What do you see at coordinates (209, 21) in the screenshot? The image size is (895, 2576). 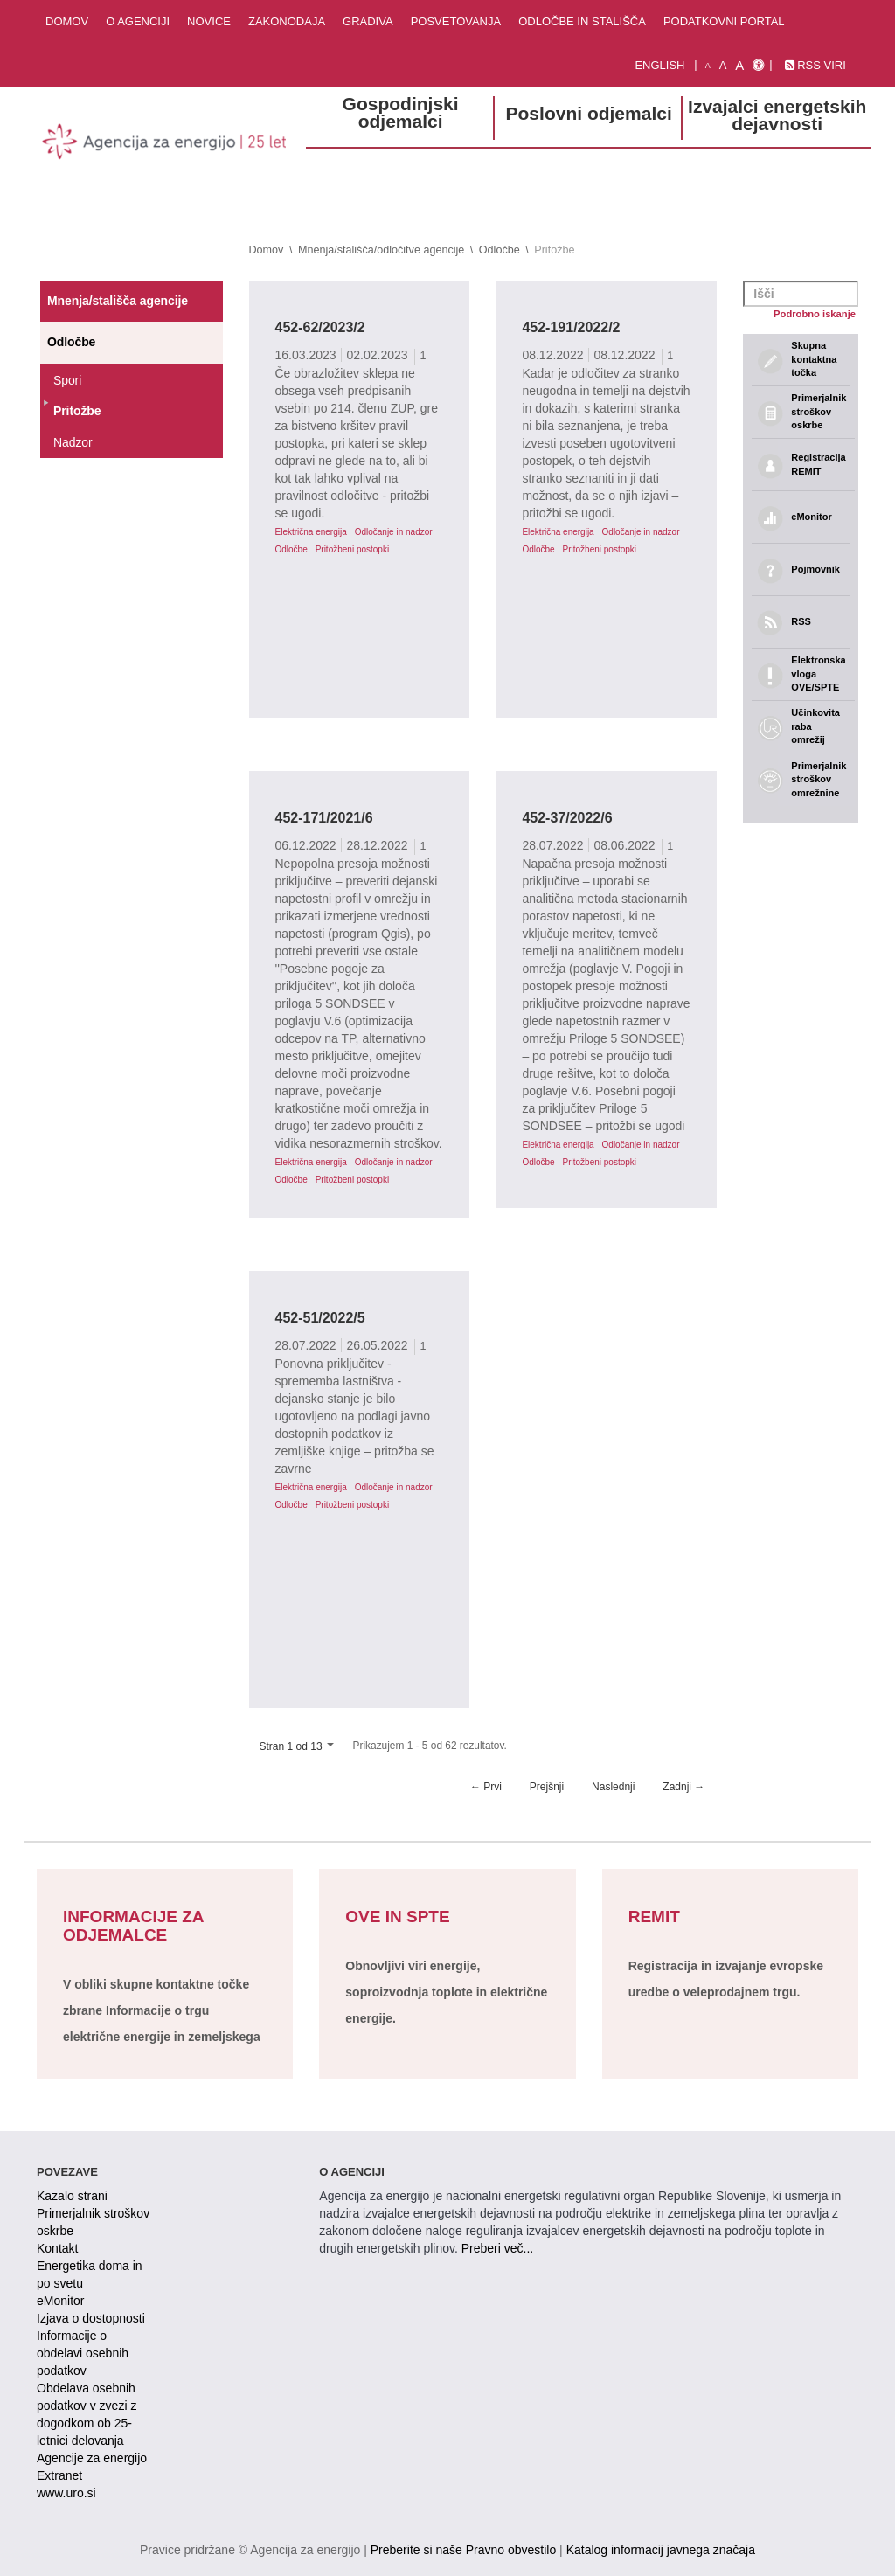 I see `Novice` at bounding box center [209, 21].